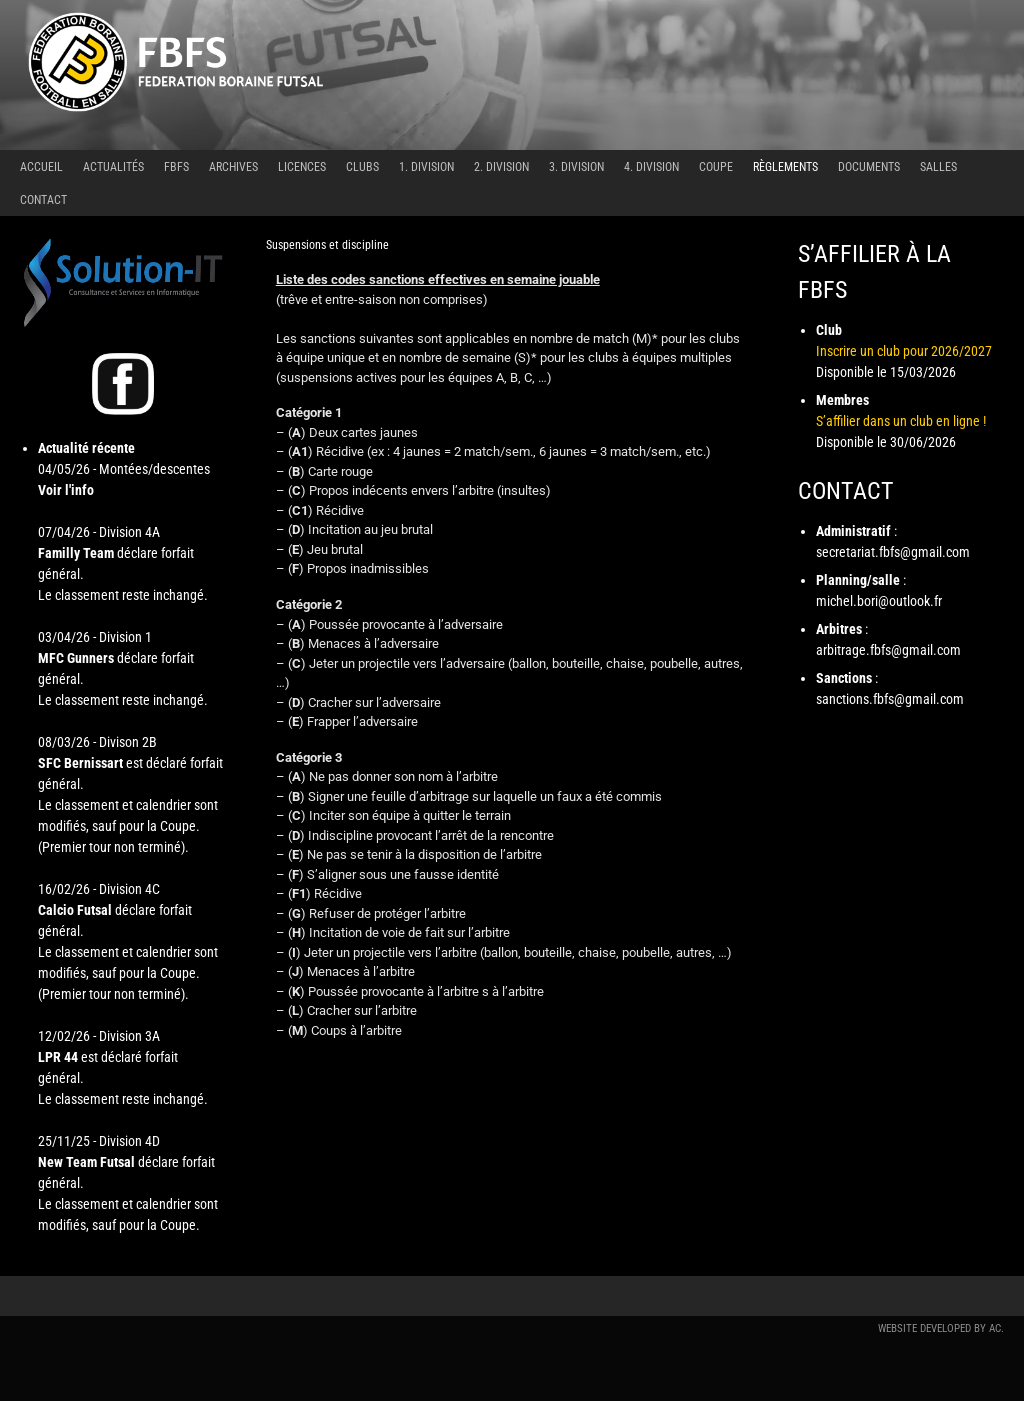 The height and width of the screenshot is (1401, 1024). Describe the element at coordinates (43, 200) in the screenshot. I see `Contact` at that location.